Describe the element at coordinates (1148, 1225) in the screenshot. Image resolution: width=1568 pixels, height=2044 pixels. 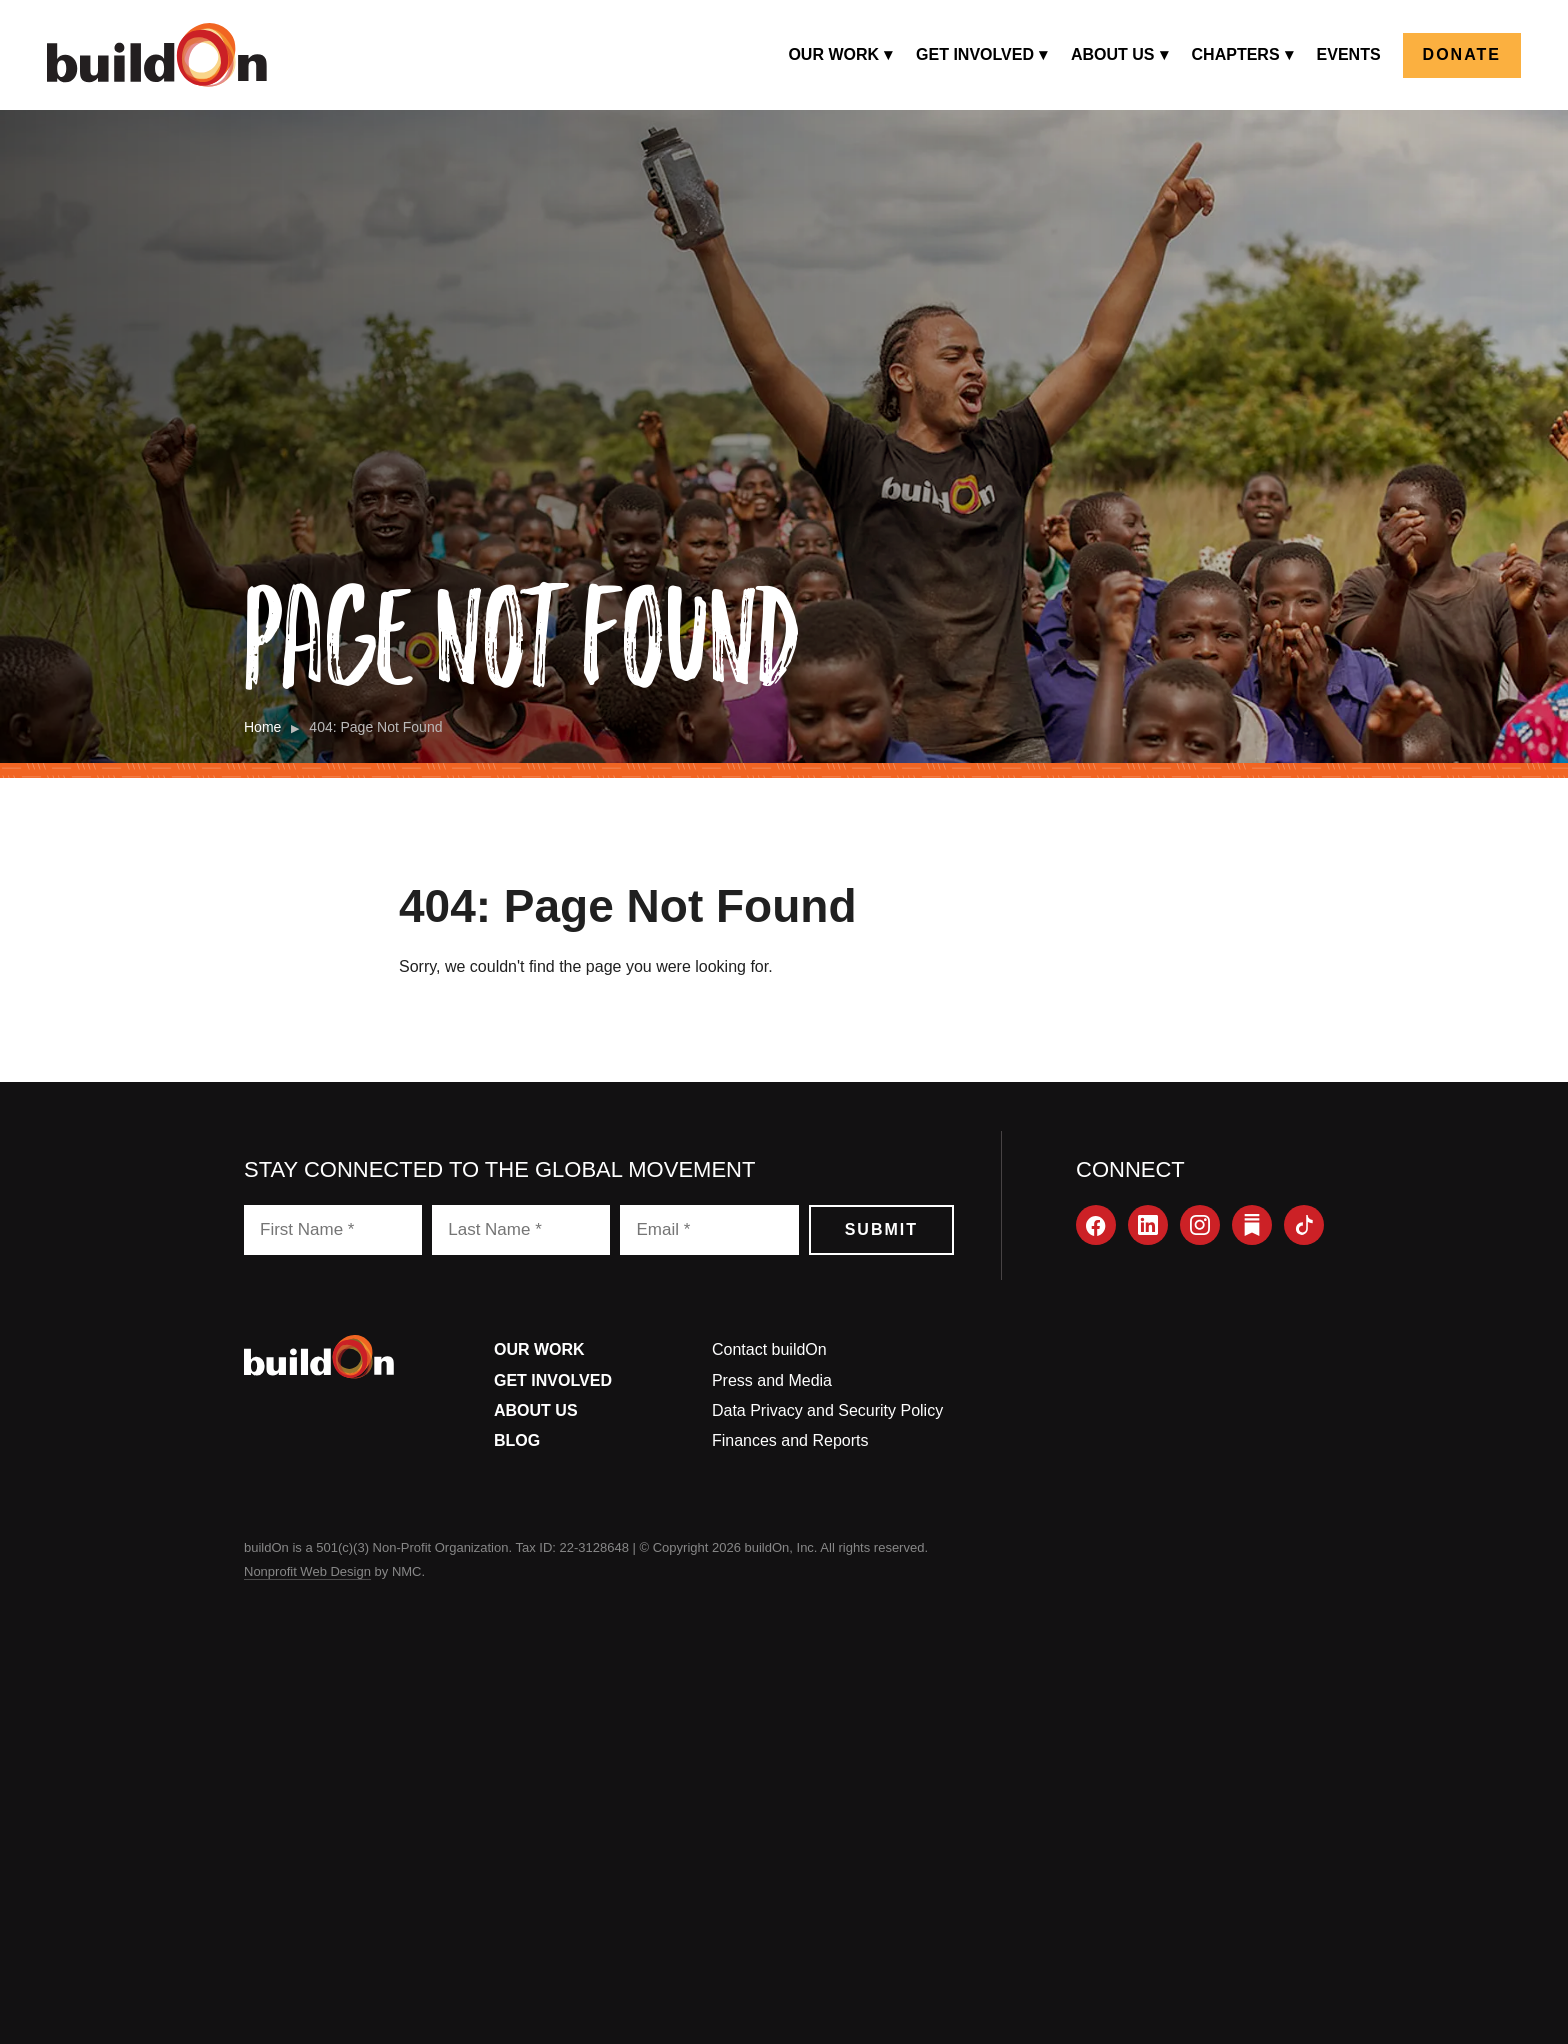
I see `[LinkedIn]` at that location.